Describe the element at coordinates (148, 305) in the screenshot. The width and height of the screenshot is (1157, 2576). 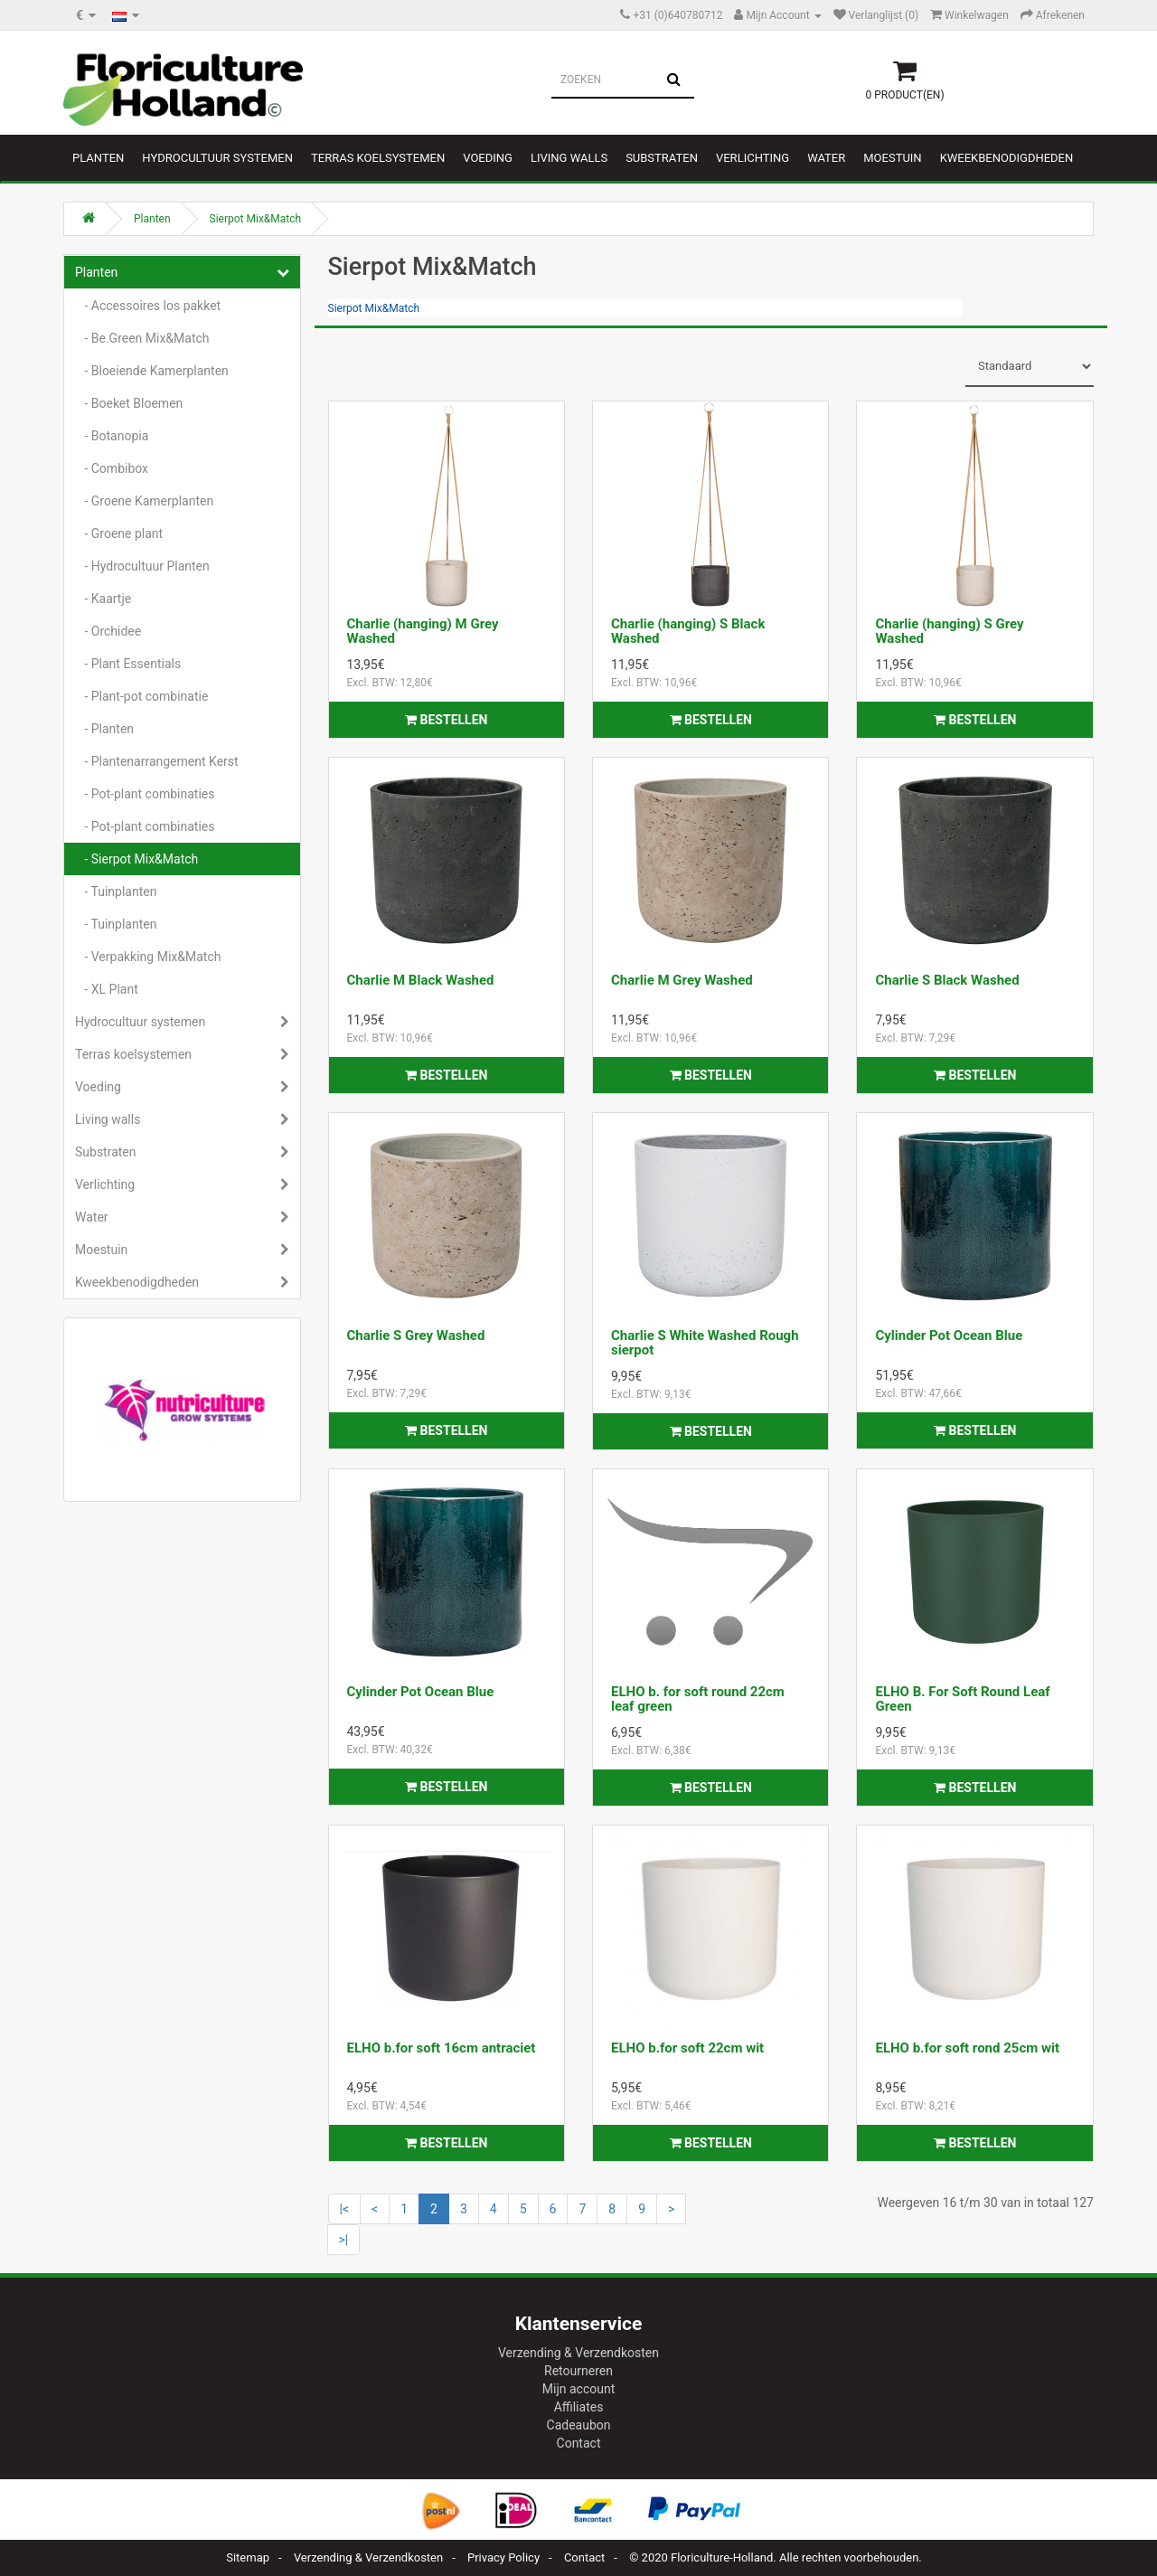
I see `- Accessoires los pakket` at that location.